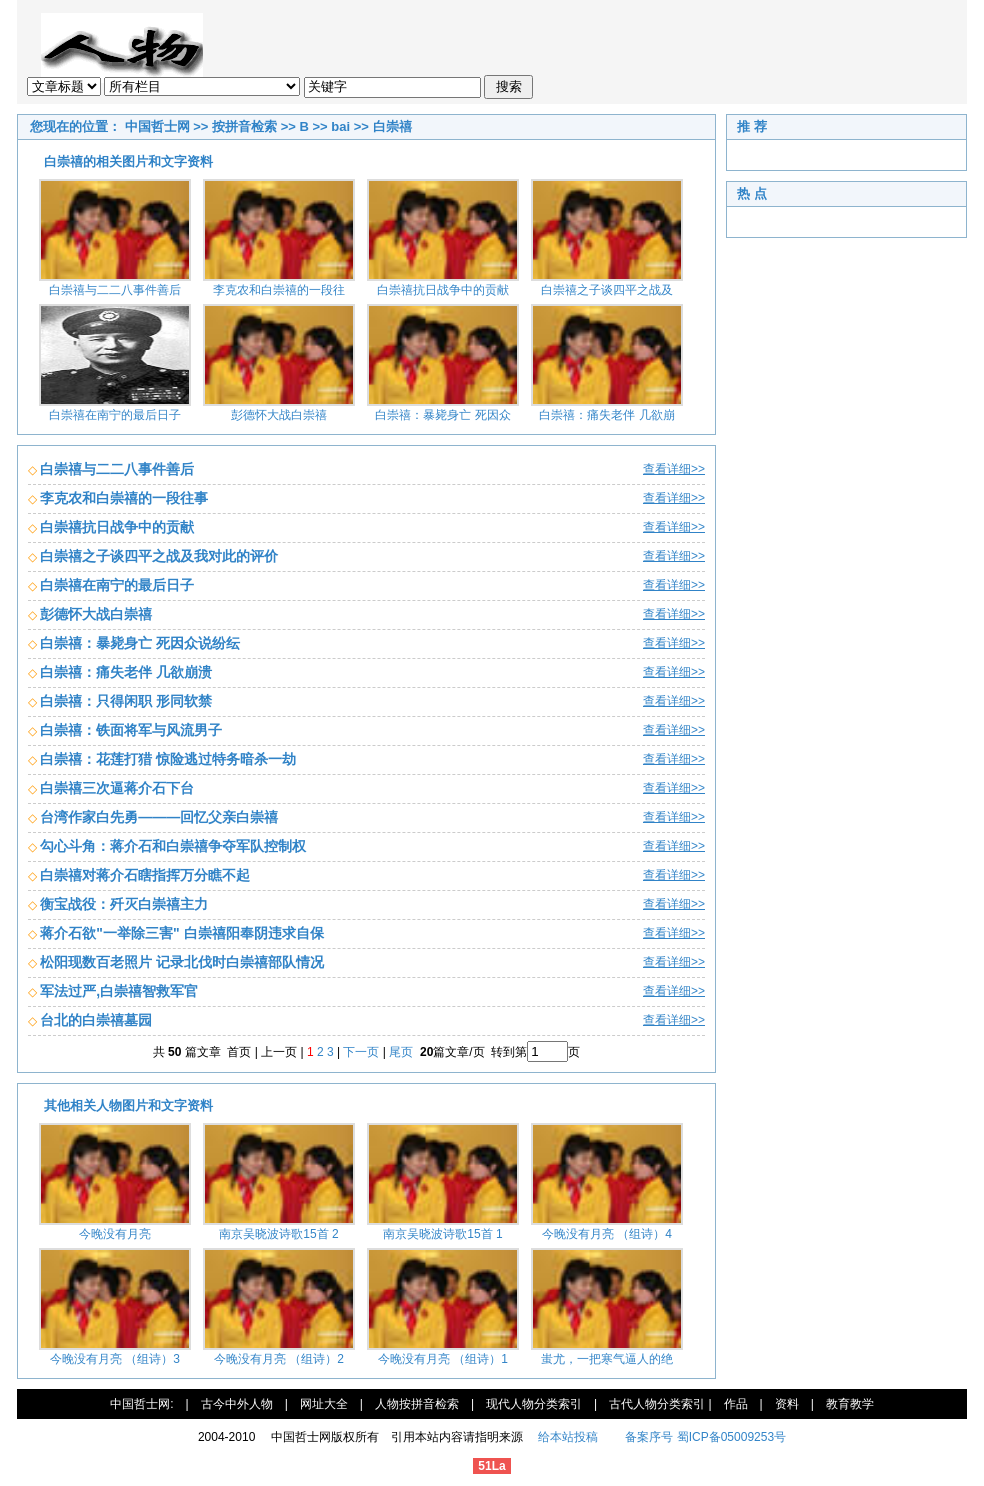 The image size is (984, 1486). I want to click on 尾页, so click(402, 1052).